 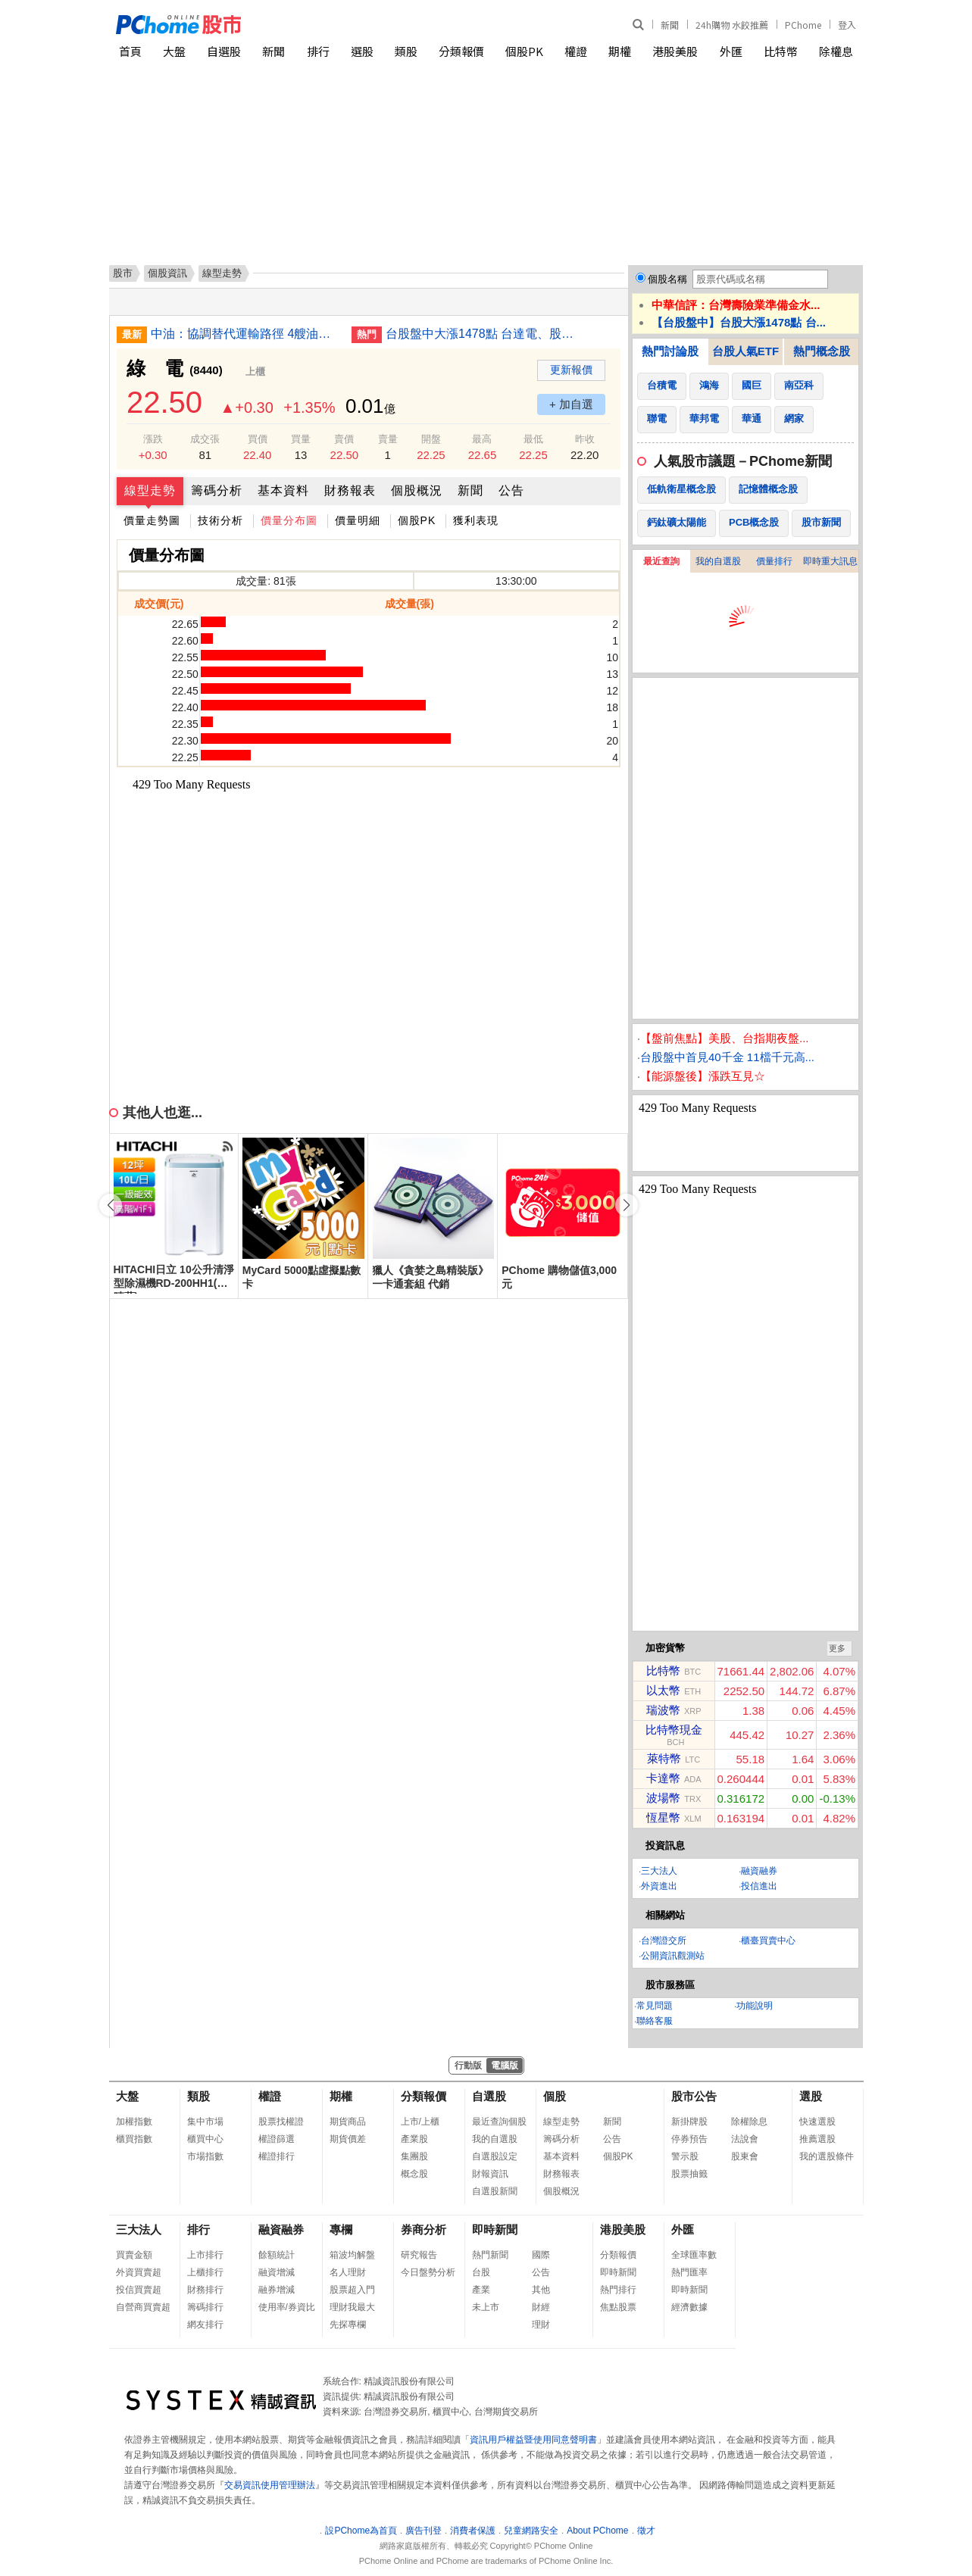 I want to click on 價量明細, so click(x=357, y=520).